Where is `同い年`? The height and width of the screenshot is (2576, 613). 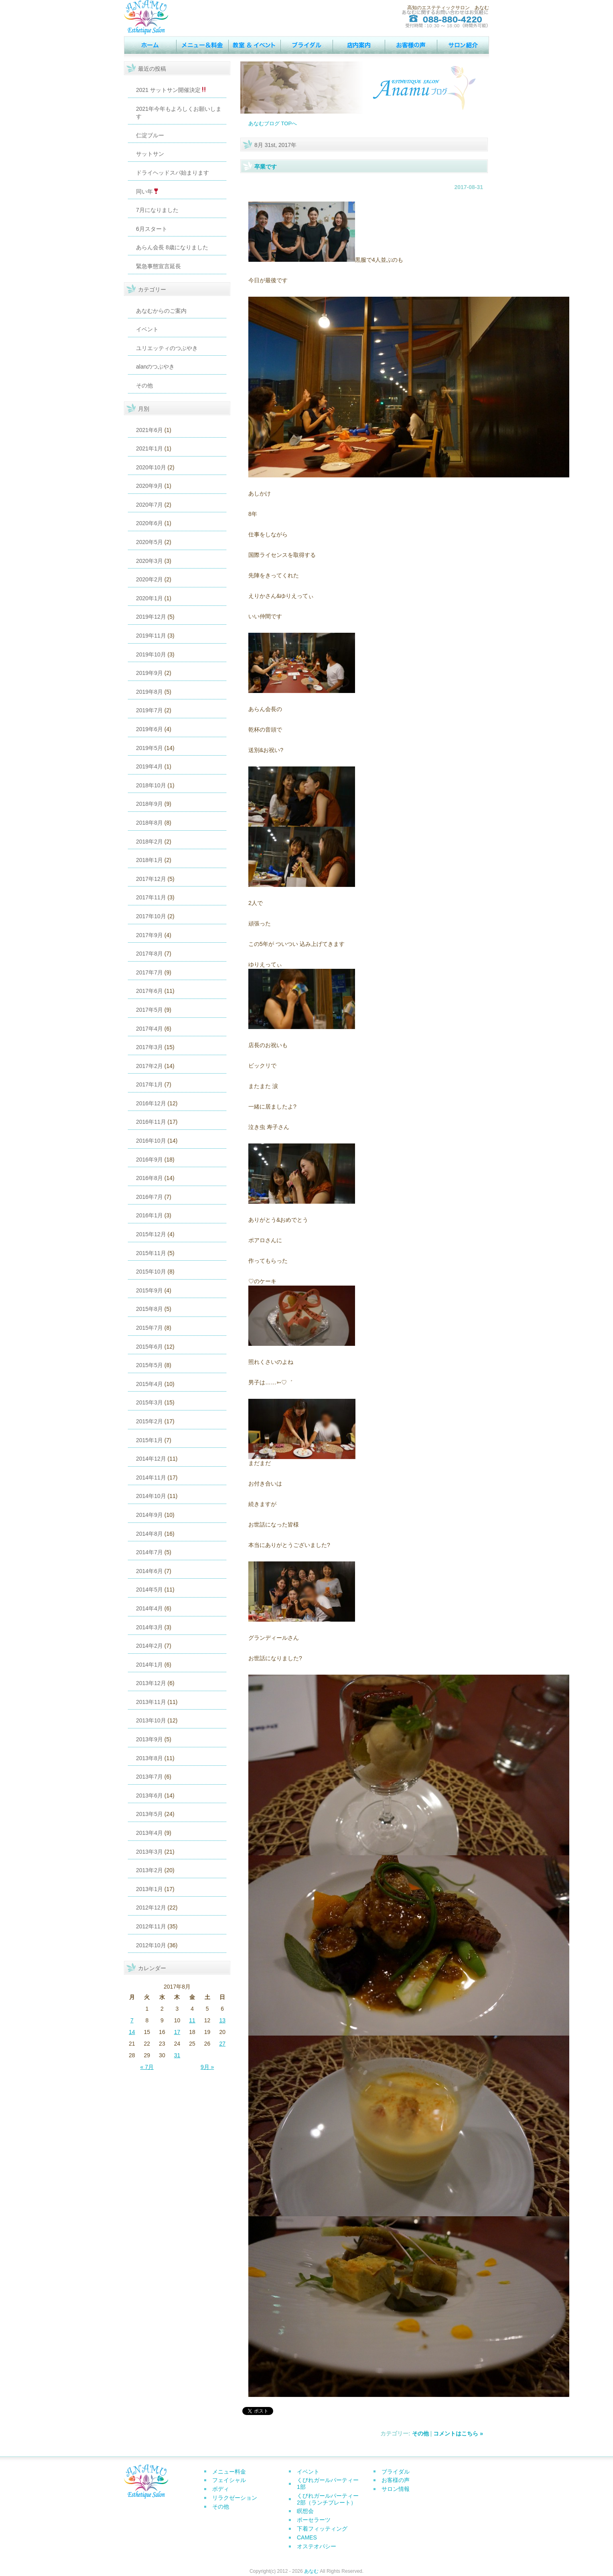
同い年 is located at coordinates (147, 191).